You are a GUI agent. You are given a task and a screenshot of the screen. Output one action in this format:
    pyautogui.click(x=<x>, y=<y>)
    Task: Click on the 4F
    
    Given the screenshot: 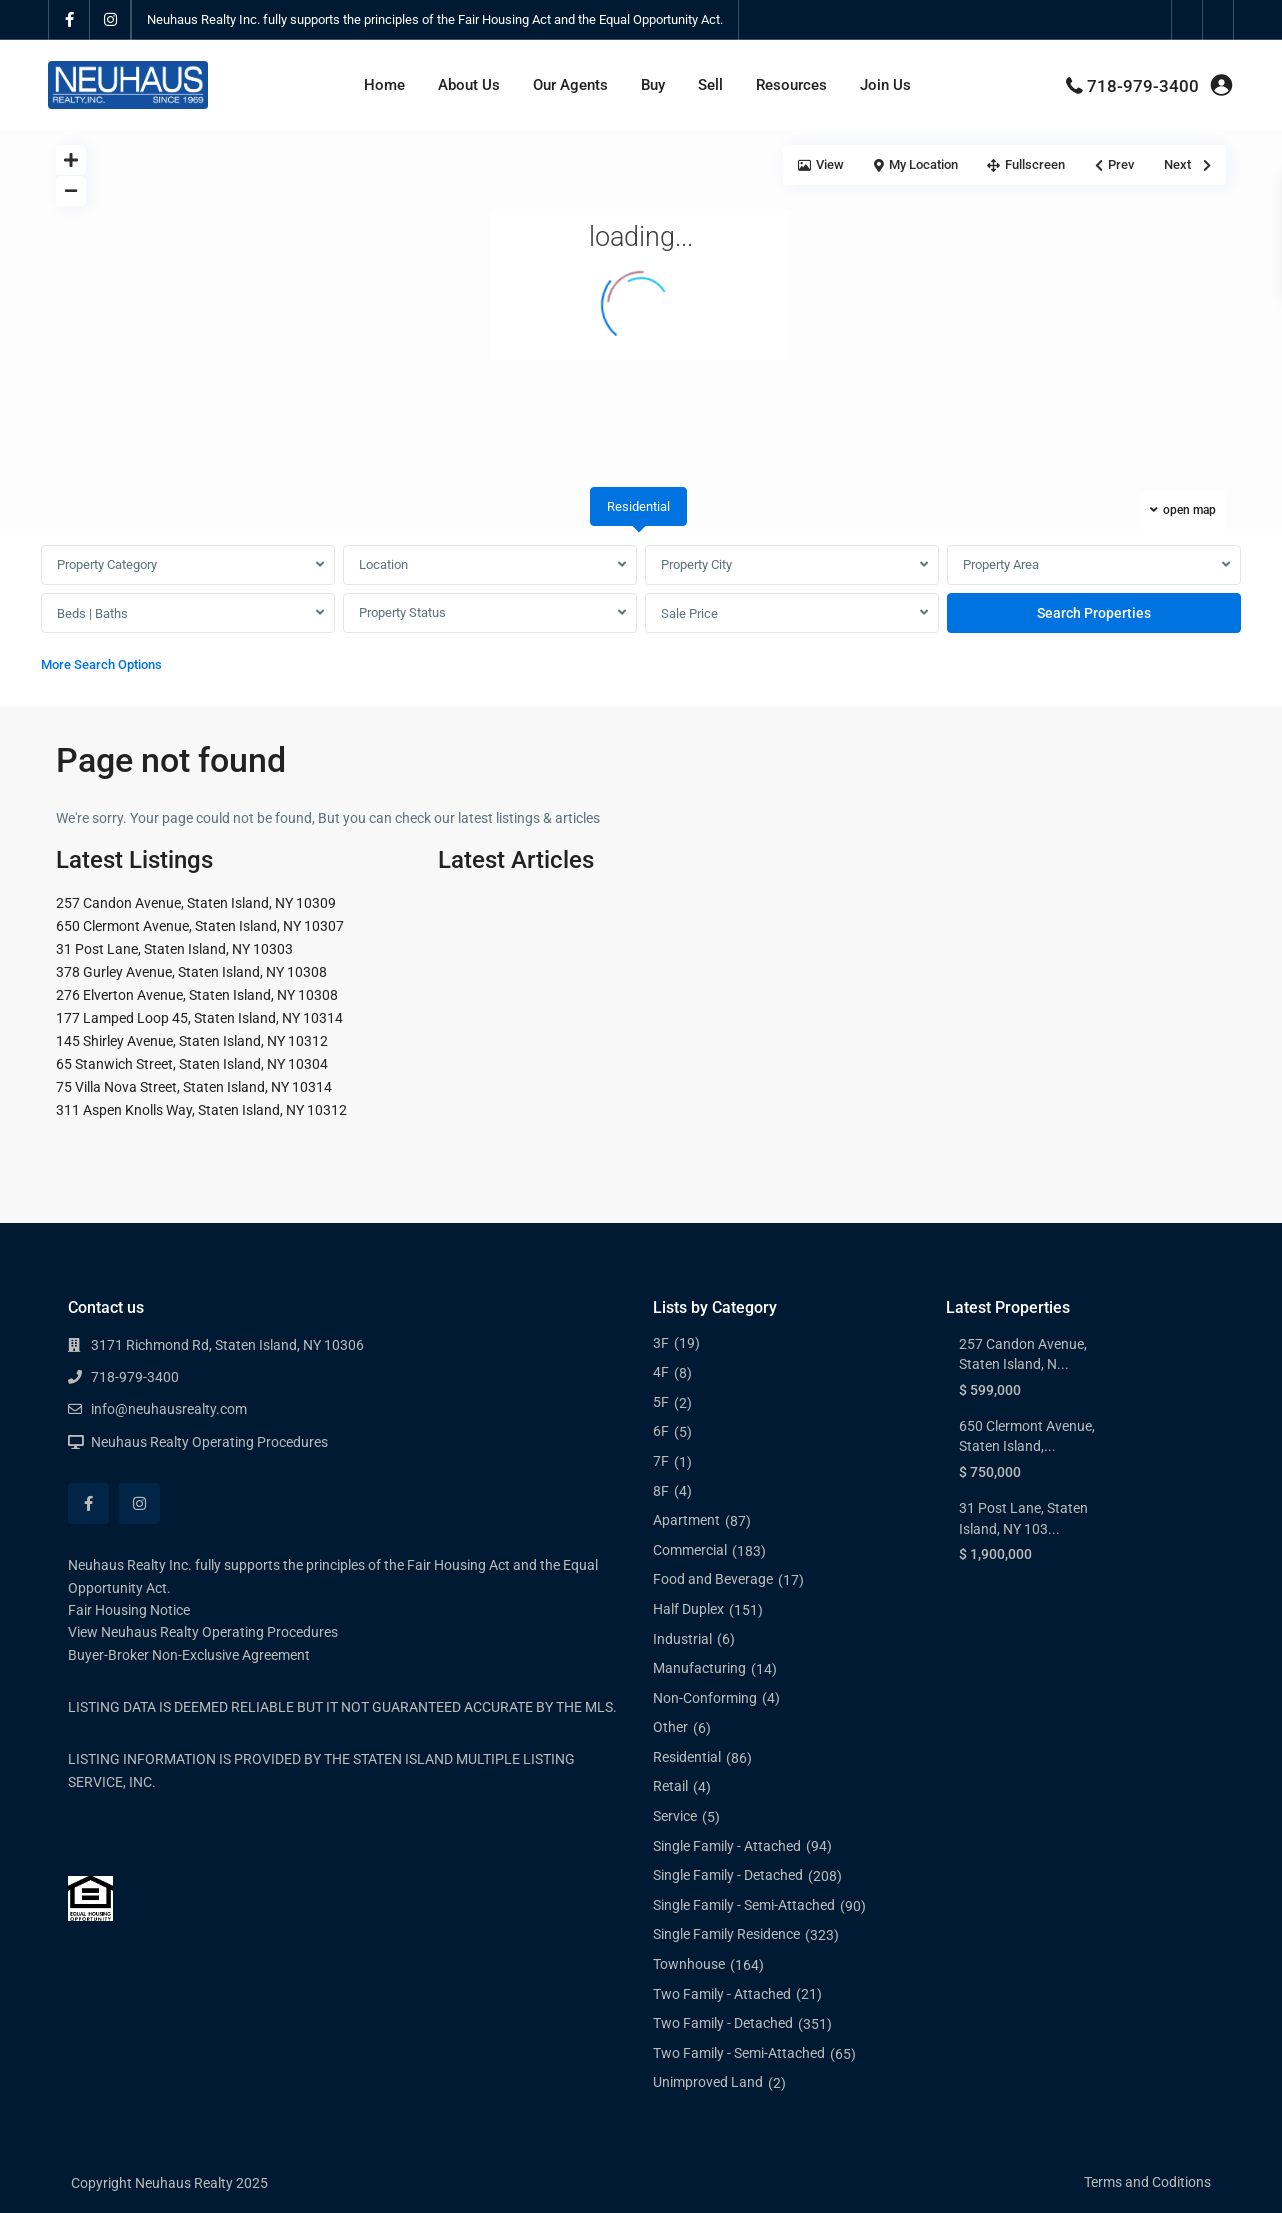 What is the action you would take?
    pyautogui.click(x=661, y=1372)
    